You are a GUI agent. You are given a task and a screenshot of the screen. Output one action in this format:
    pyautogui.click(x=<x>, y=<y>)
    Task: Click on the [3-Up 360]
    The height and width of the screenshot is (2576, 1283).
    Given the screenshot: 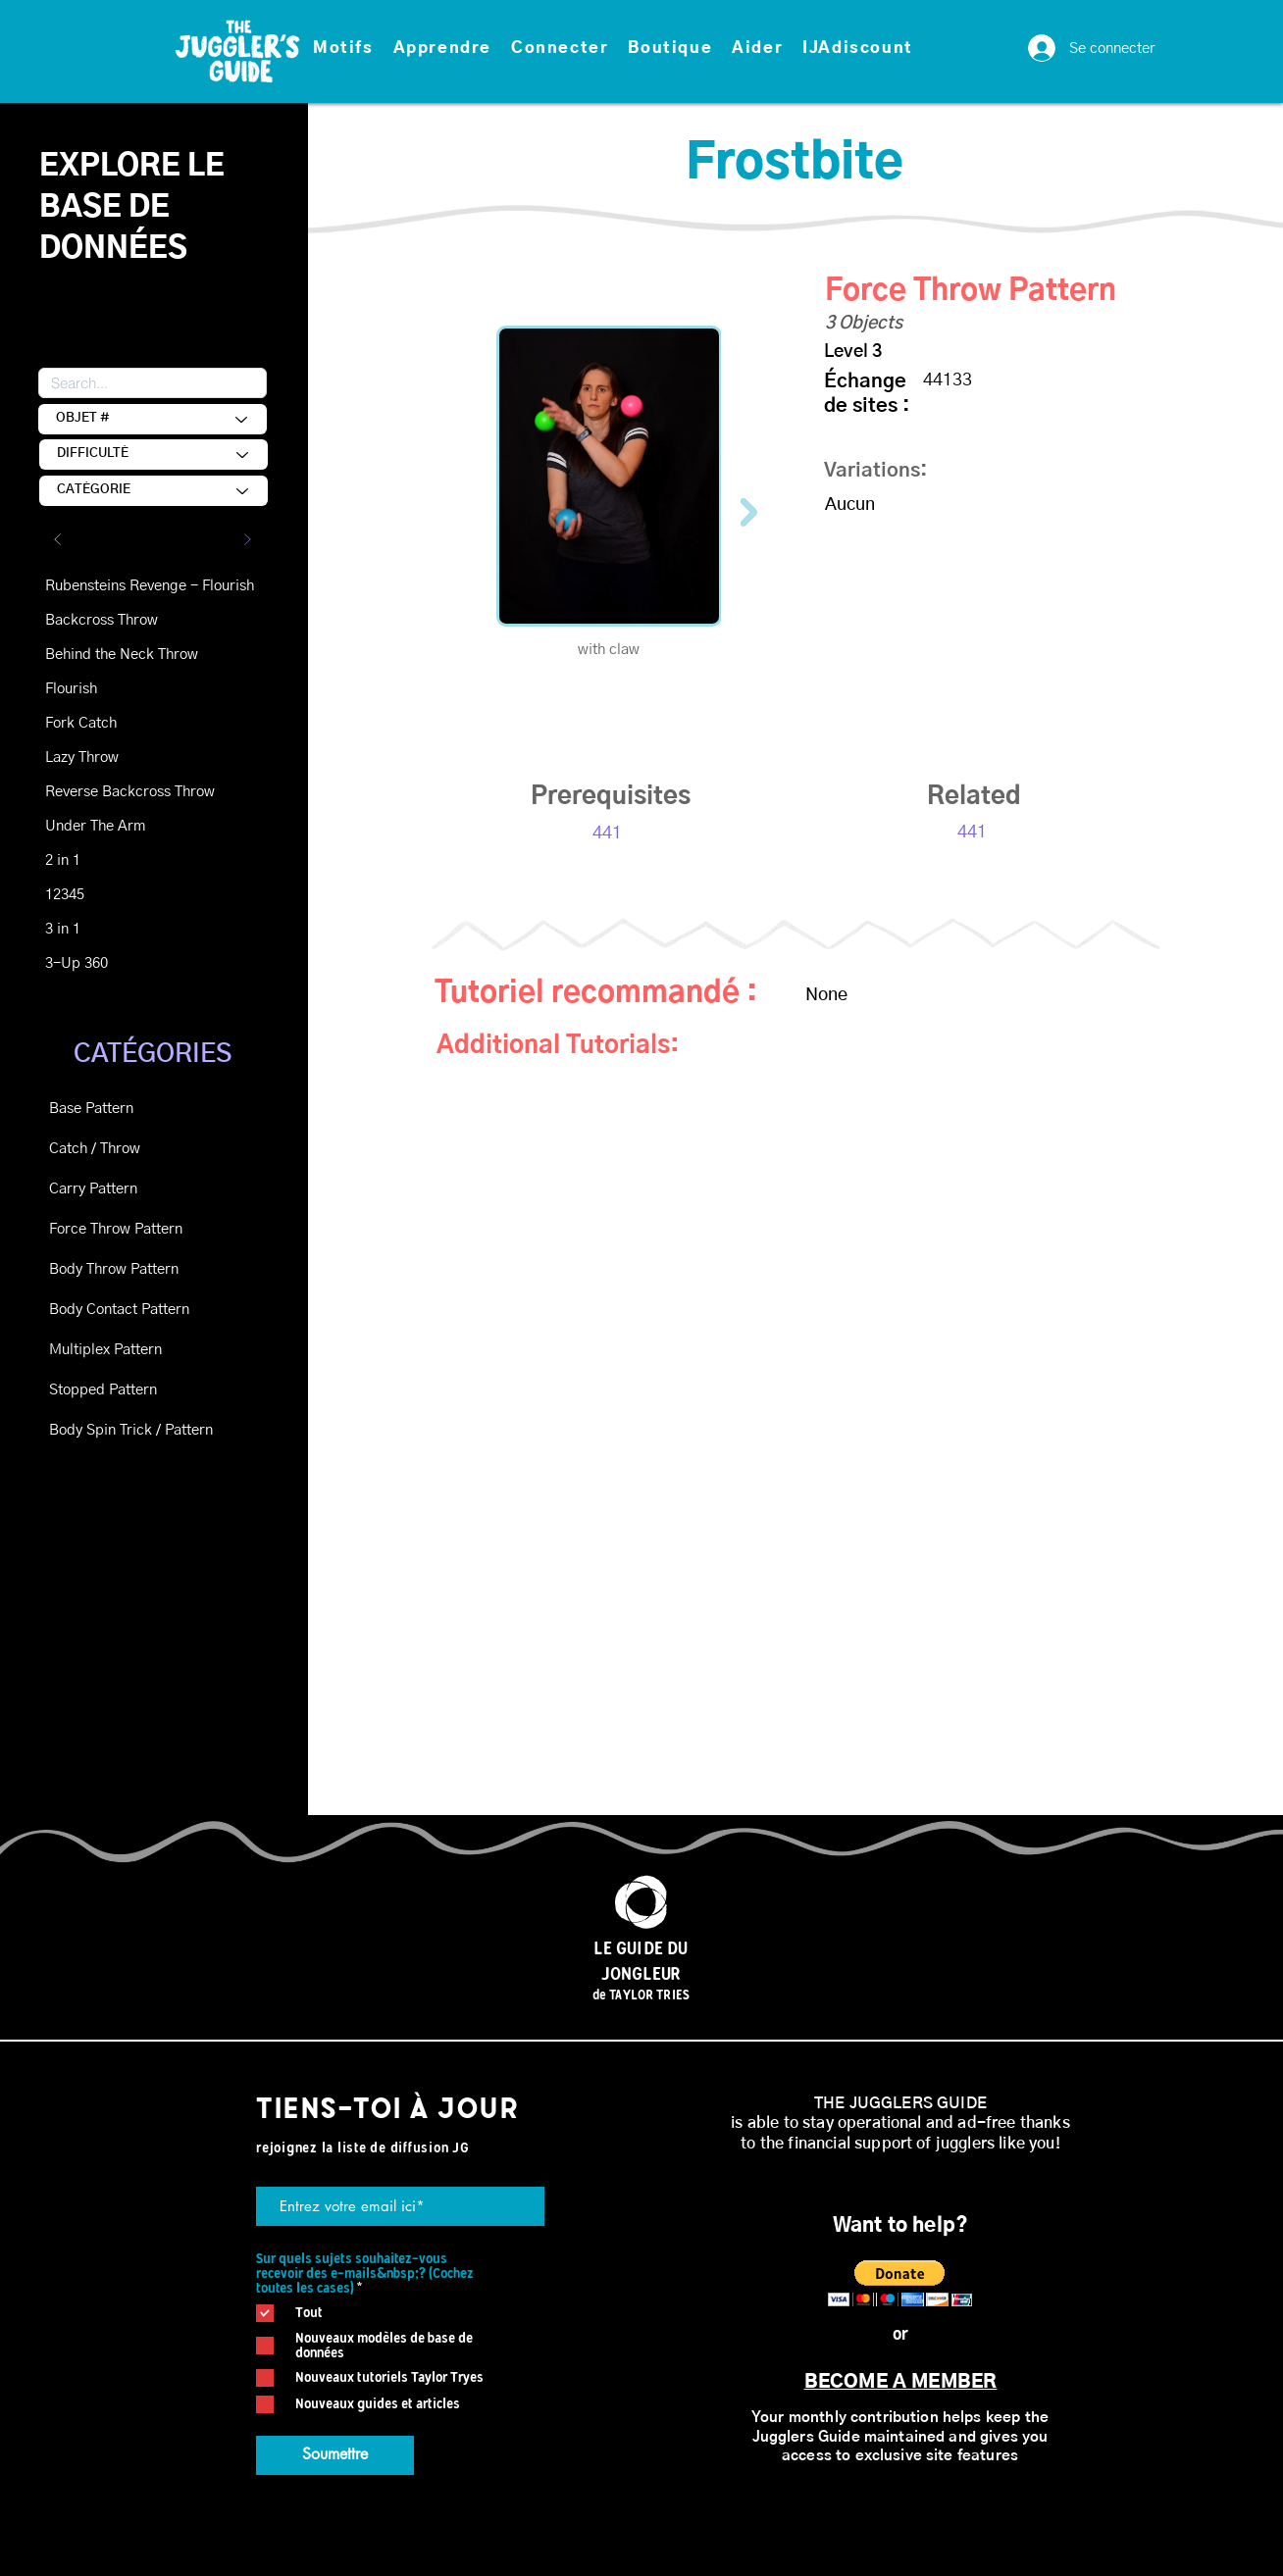 What is the action you would take?
    pyautogui.click(x=114, y=963)
    